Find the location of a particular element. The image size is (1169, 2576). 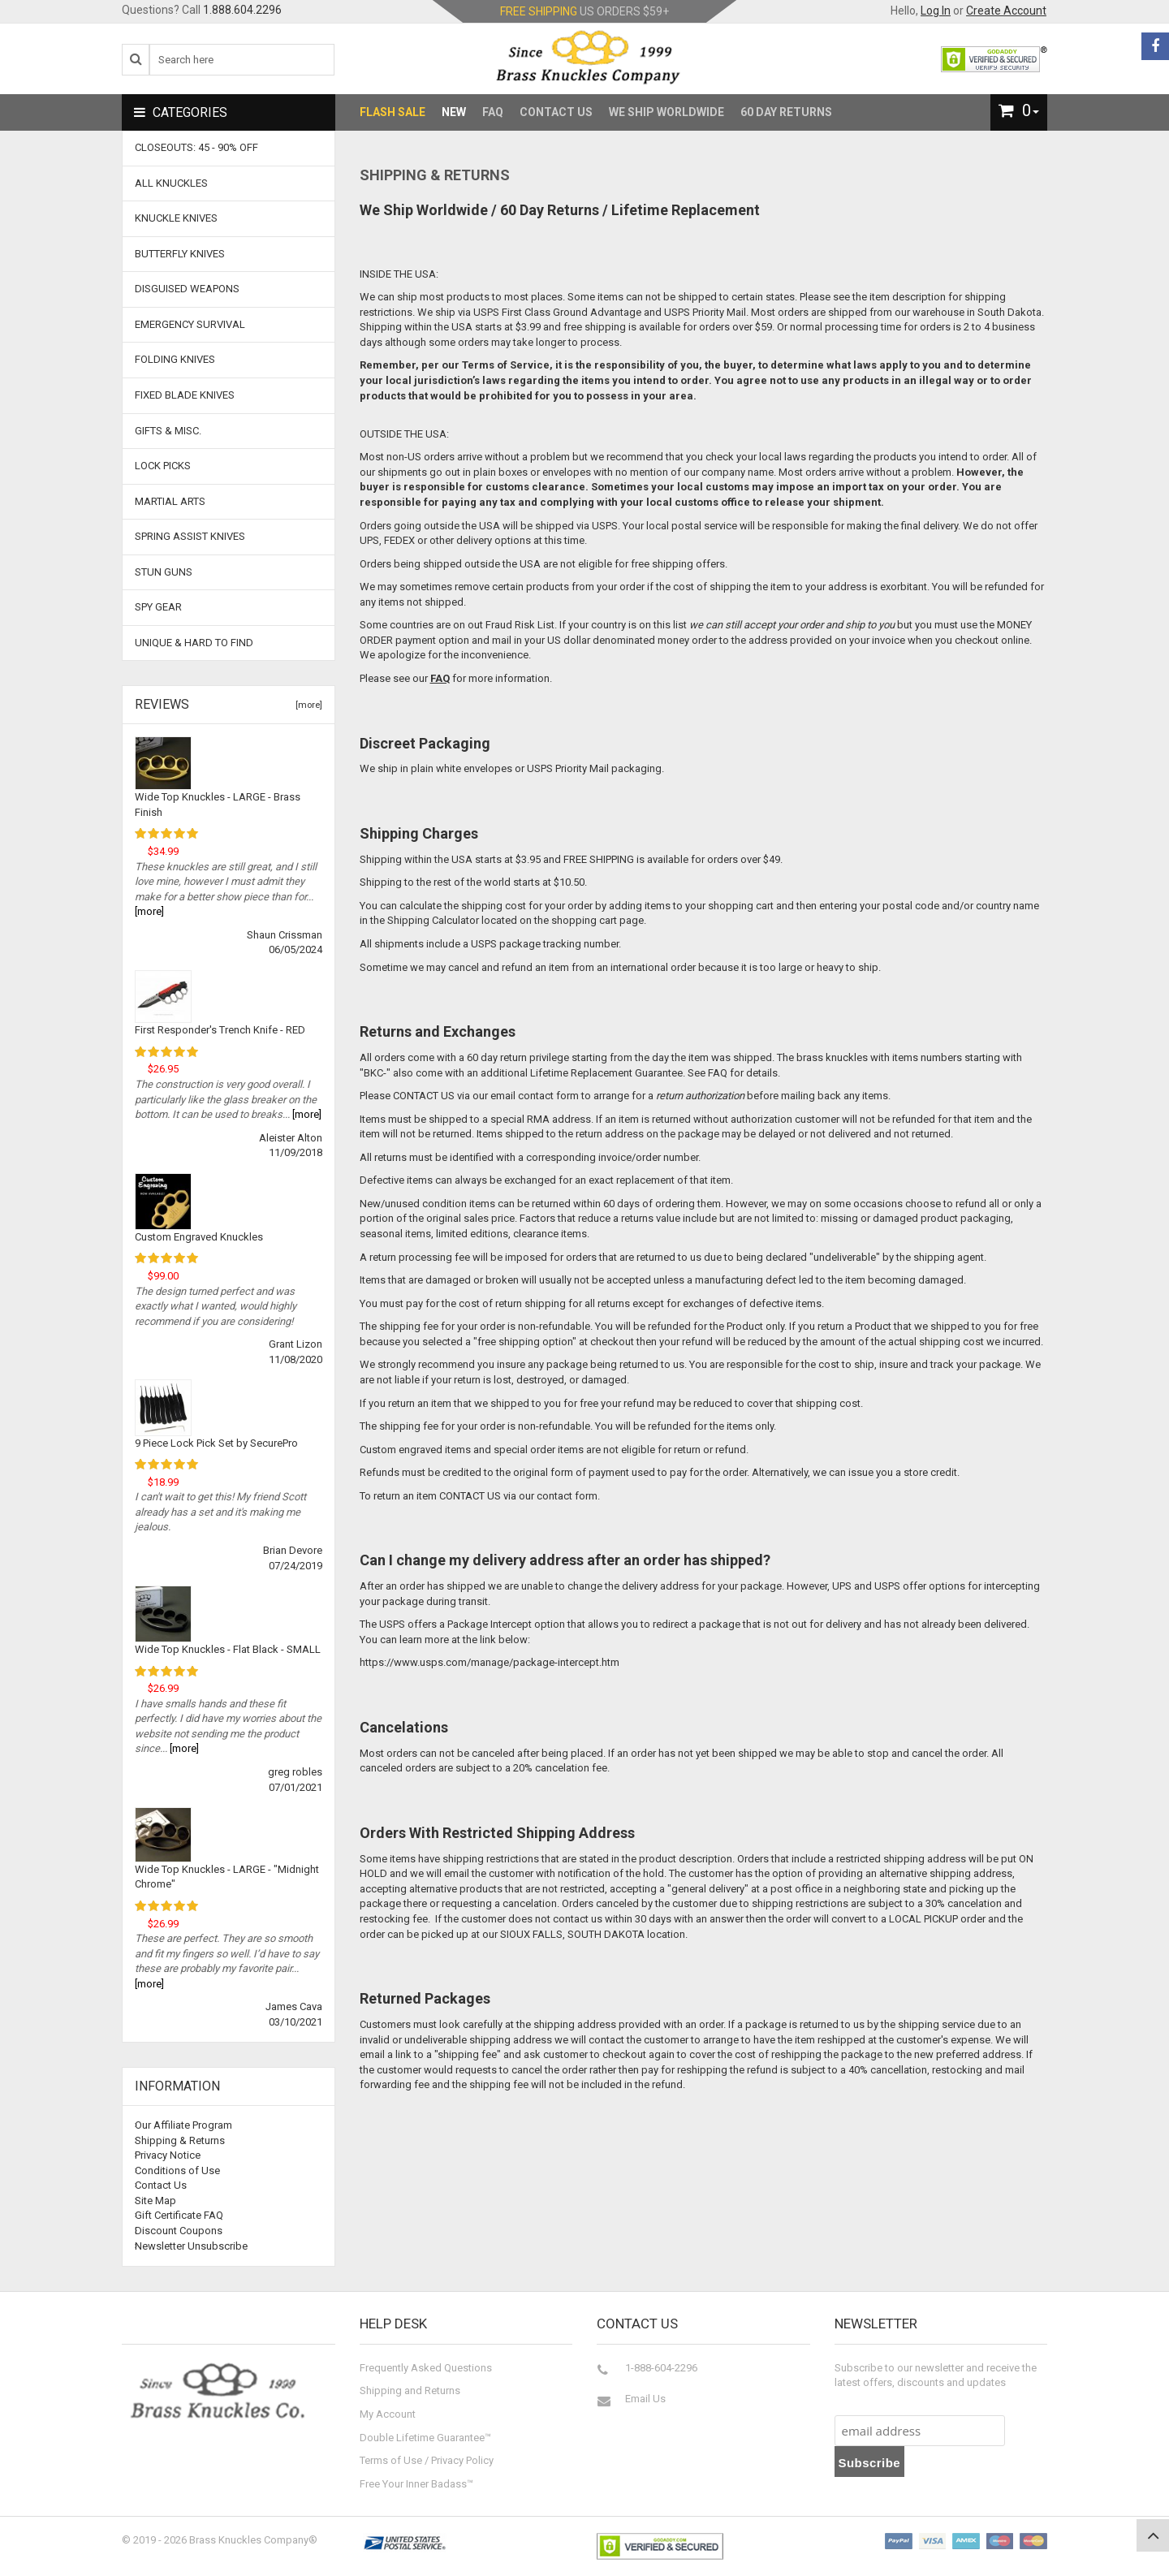

Gifts & Misc. is located at coordinates (168, 431).